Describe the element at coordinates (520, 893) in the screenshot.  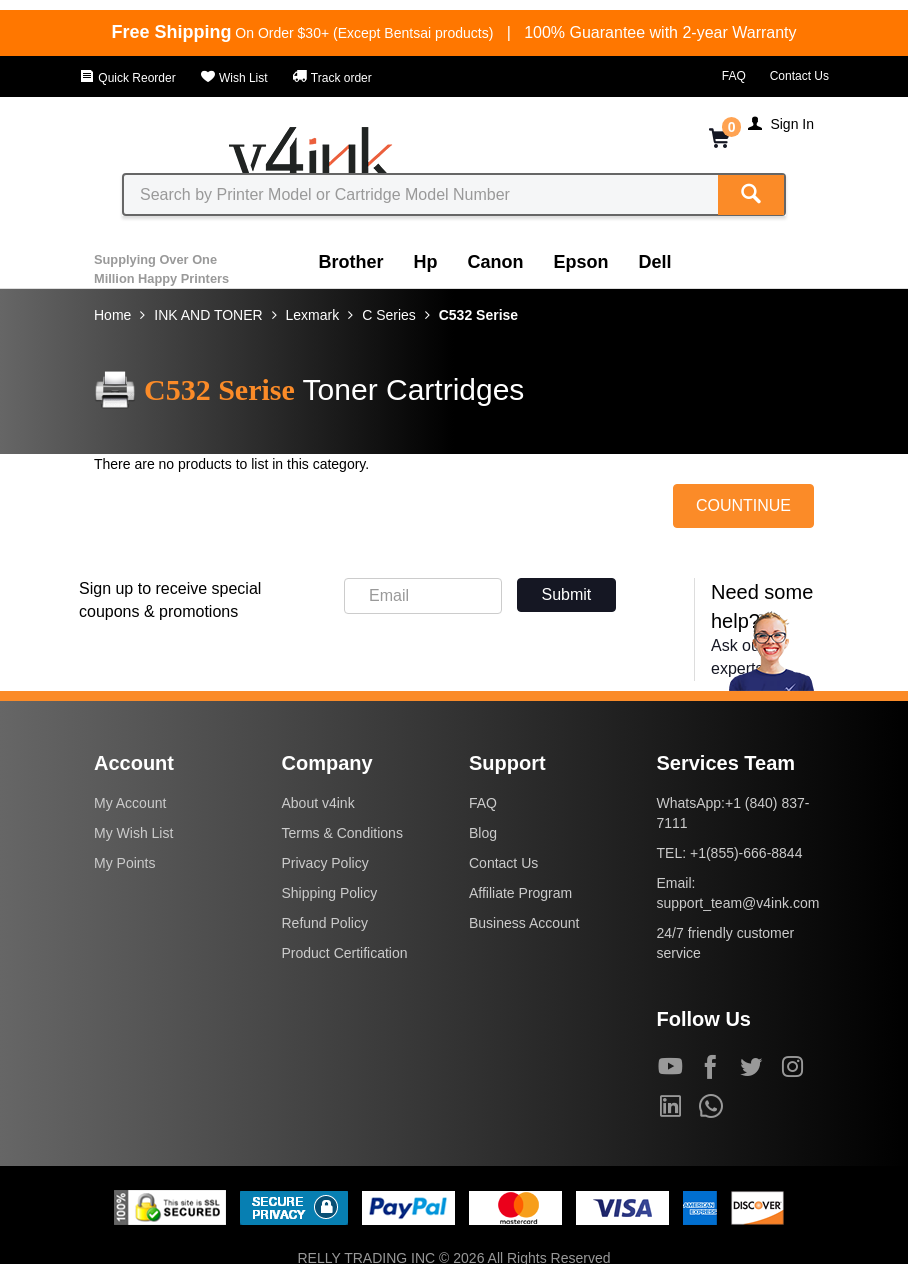
I see `Affiliate Program` at that location.